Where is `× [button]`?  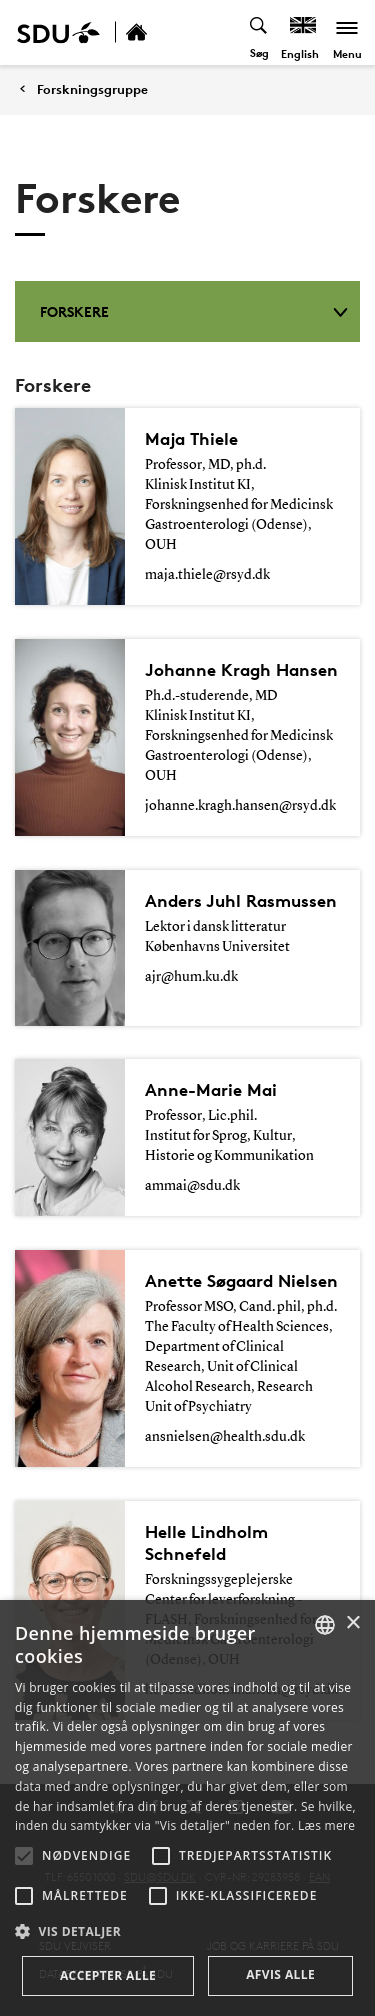
× [button] is located at coordinates (352, 1623).